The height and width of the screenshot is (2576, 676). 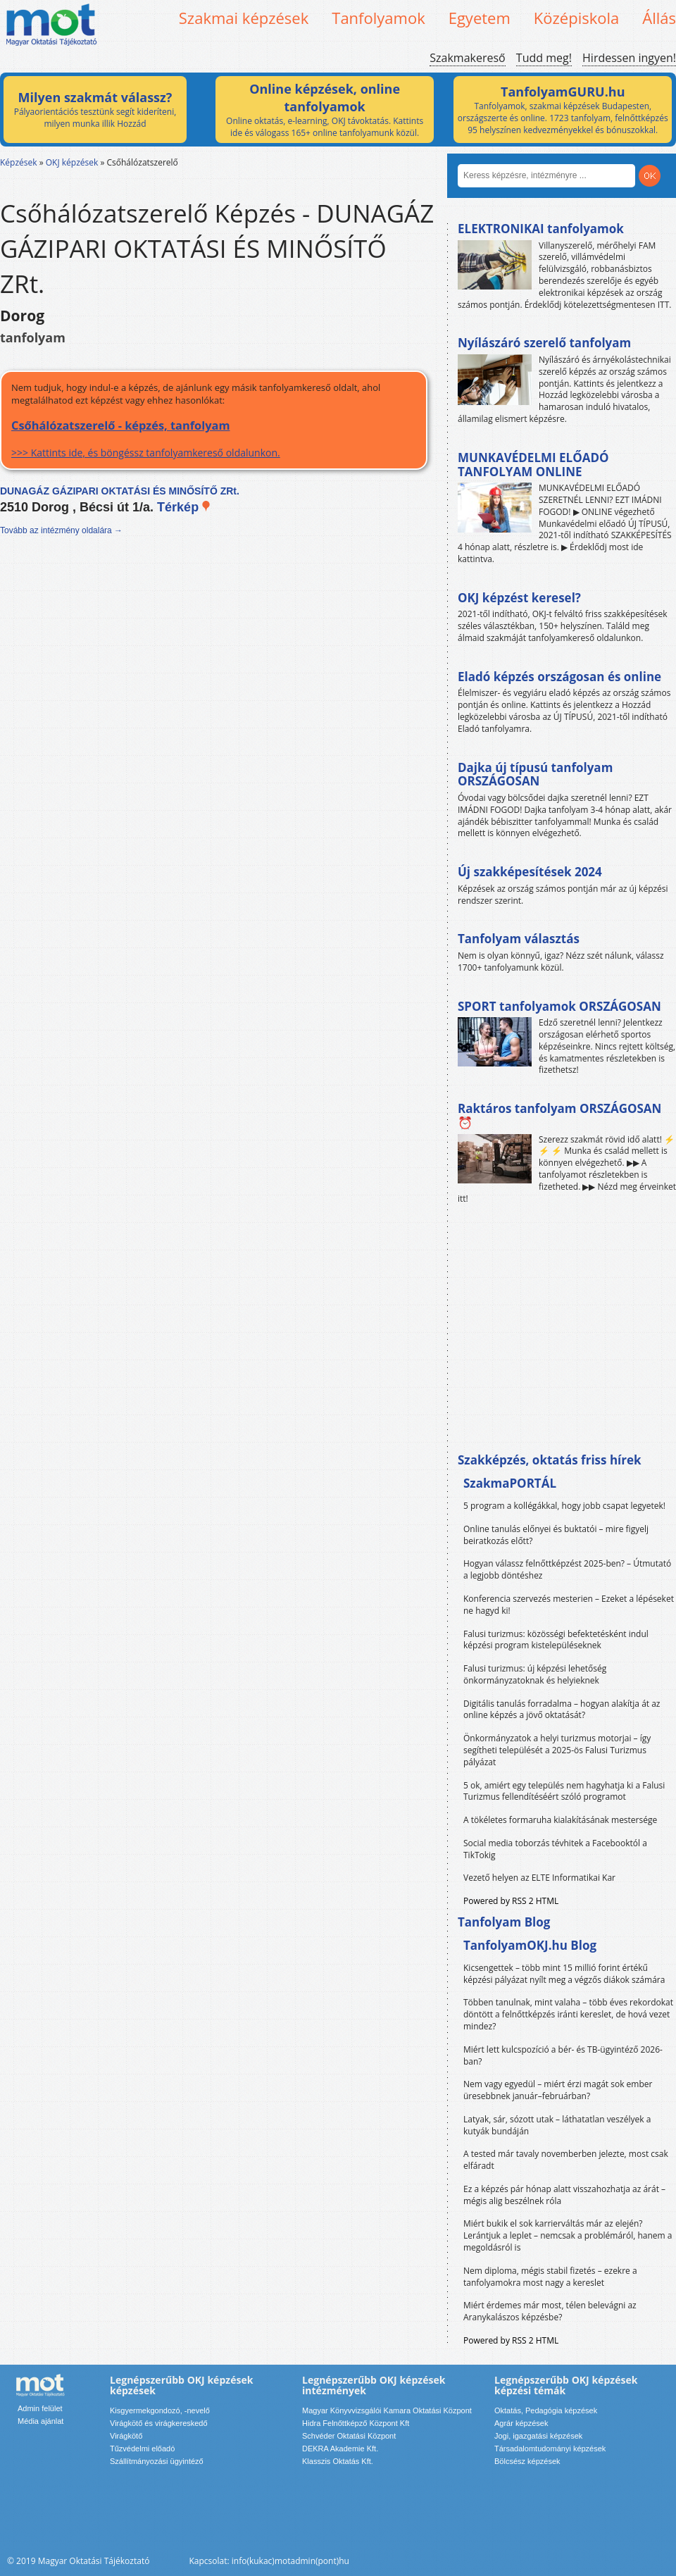 I want to click on Tudd meg!, so click(x=544, y=58).